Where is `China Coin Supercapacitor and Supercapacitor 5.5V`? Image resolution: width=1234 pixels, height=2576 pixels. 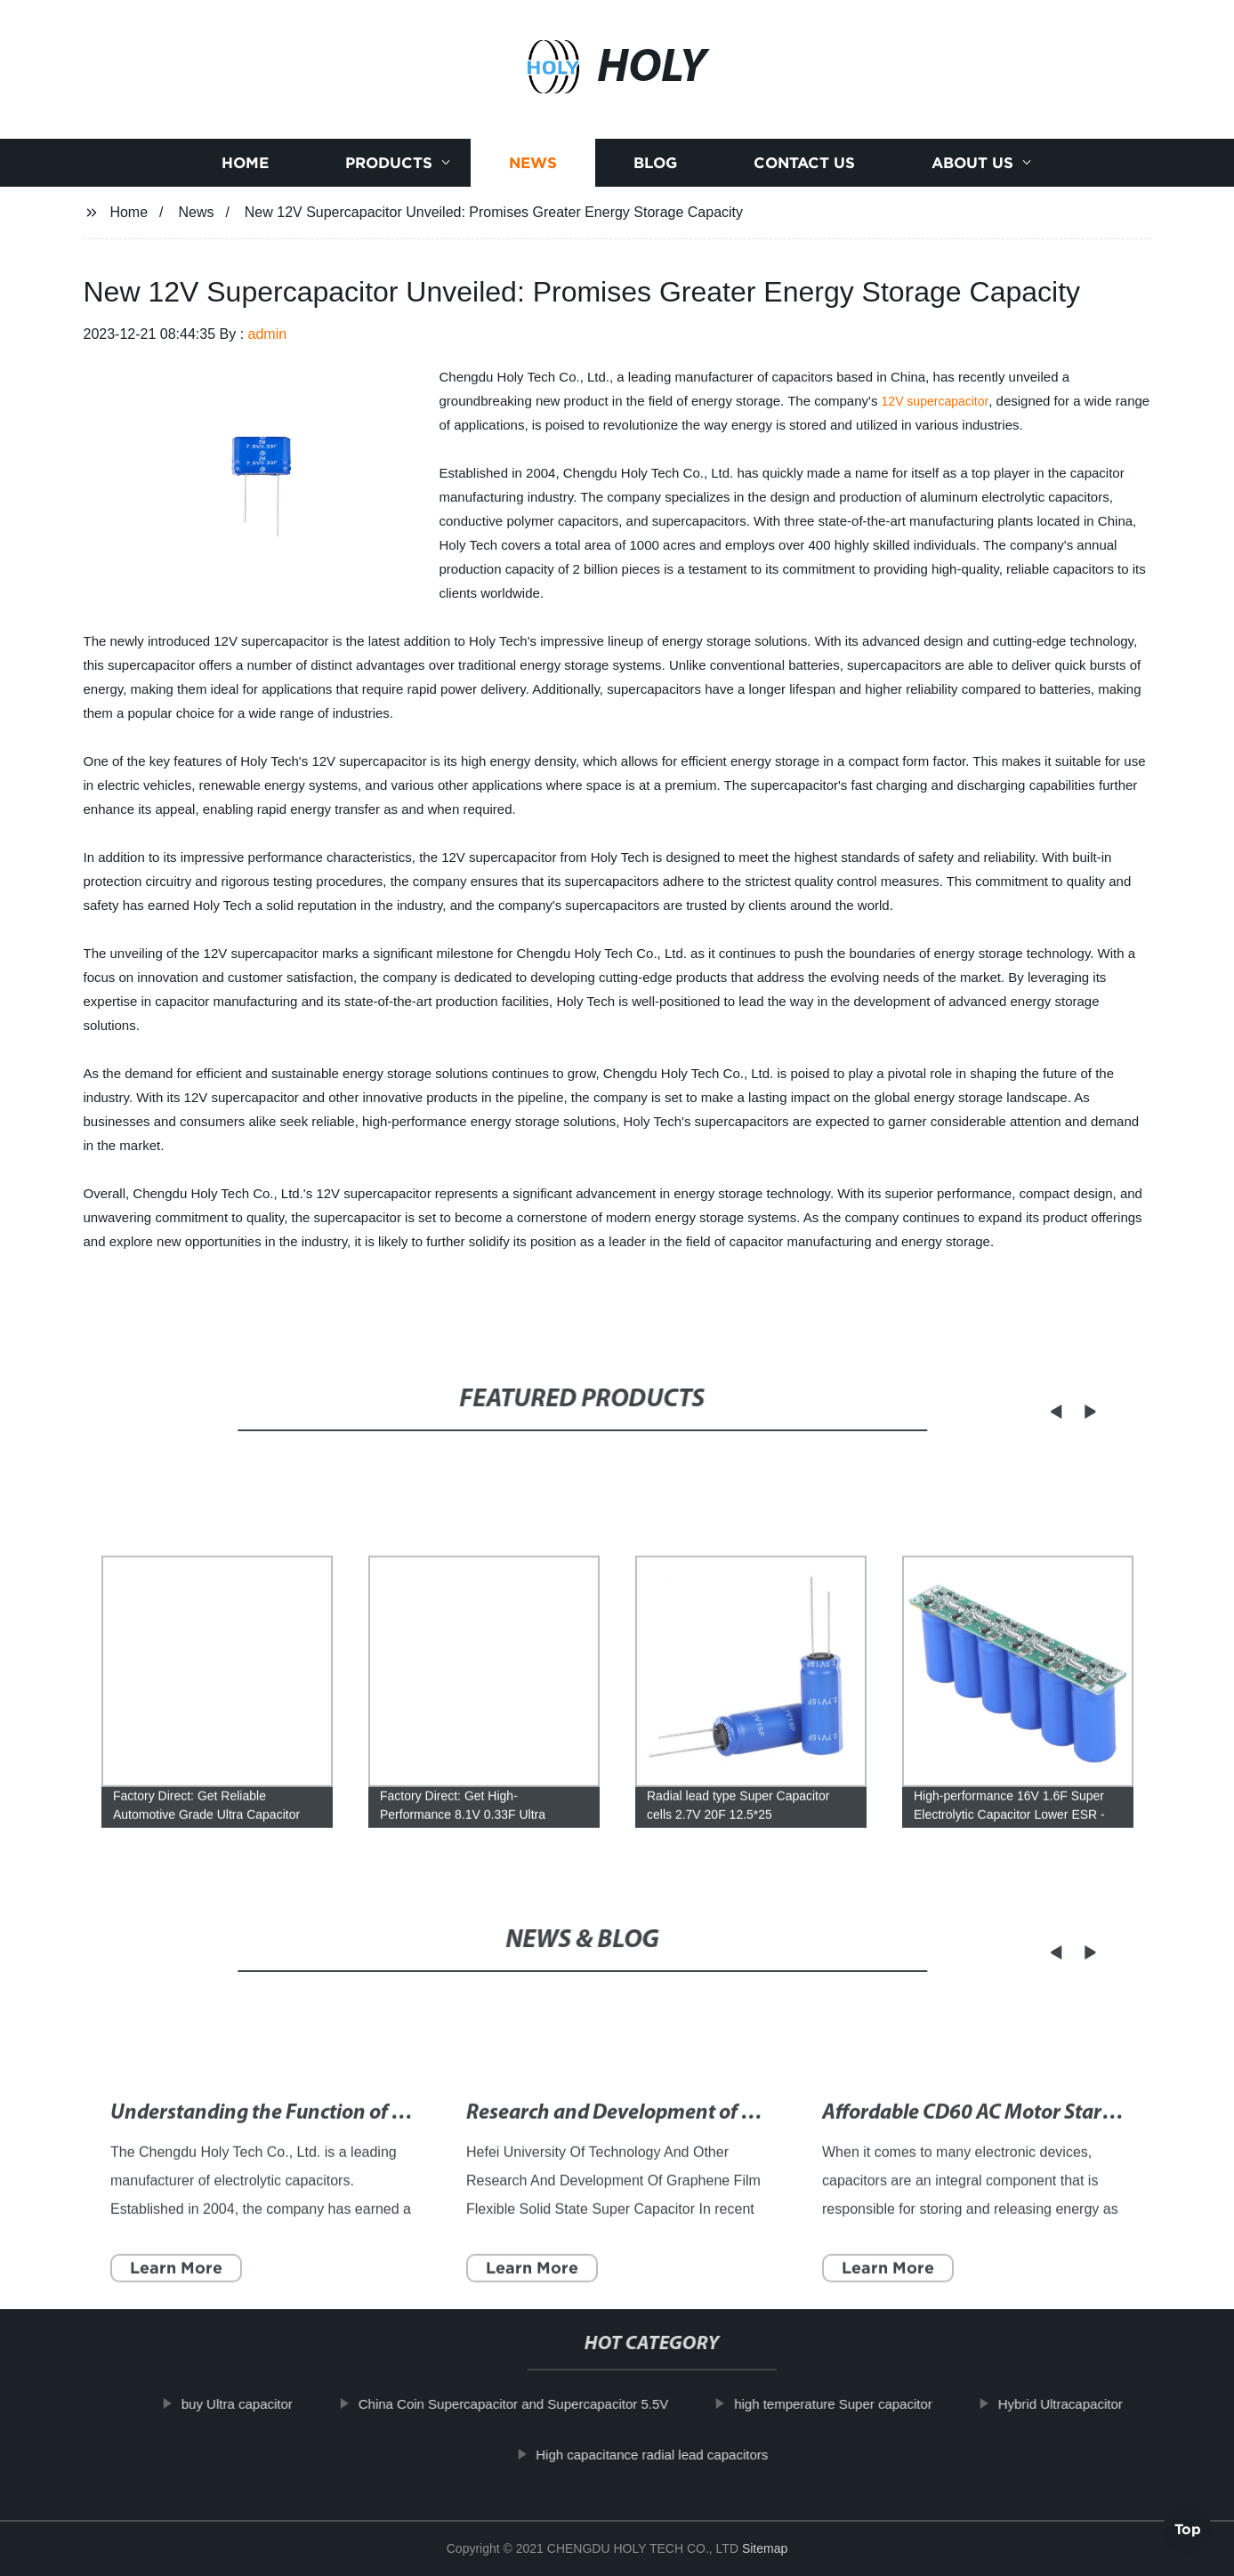 China Coin Supercapacitor and Supercapacitor 5.5V is located at coordinates (531, 2403).